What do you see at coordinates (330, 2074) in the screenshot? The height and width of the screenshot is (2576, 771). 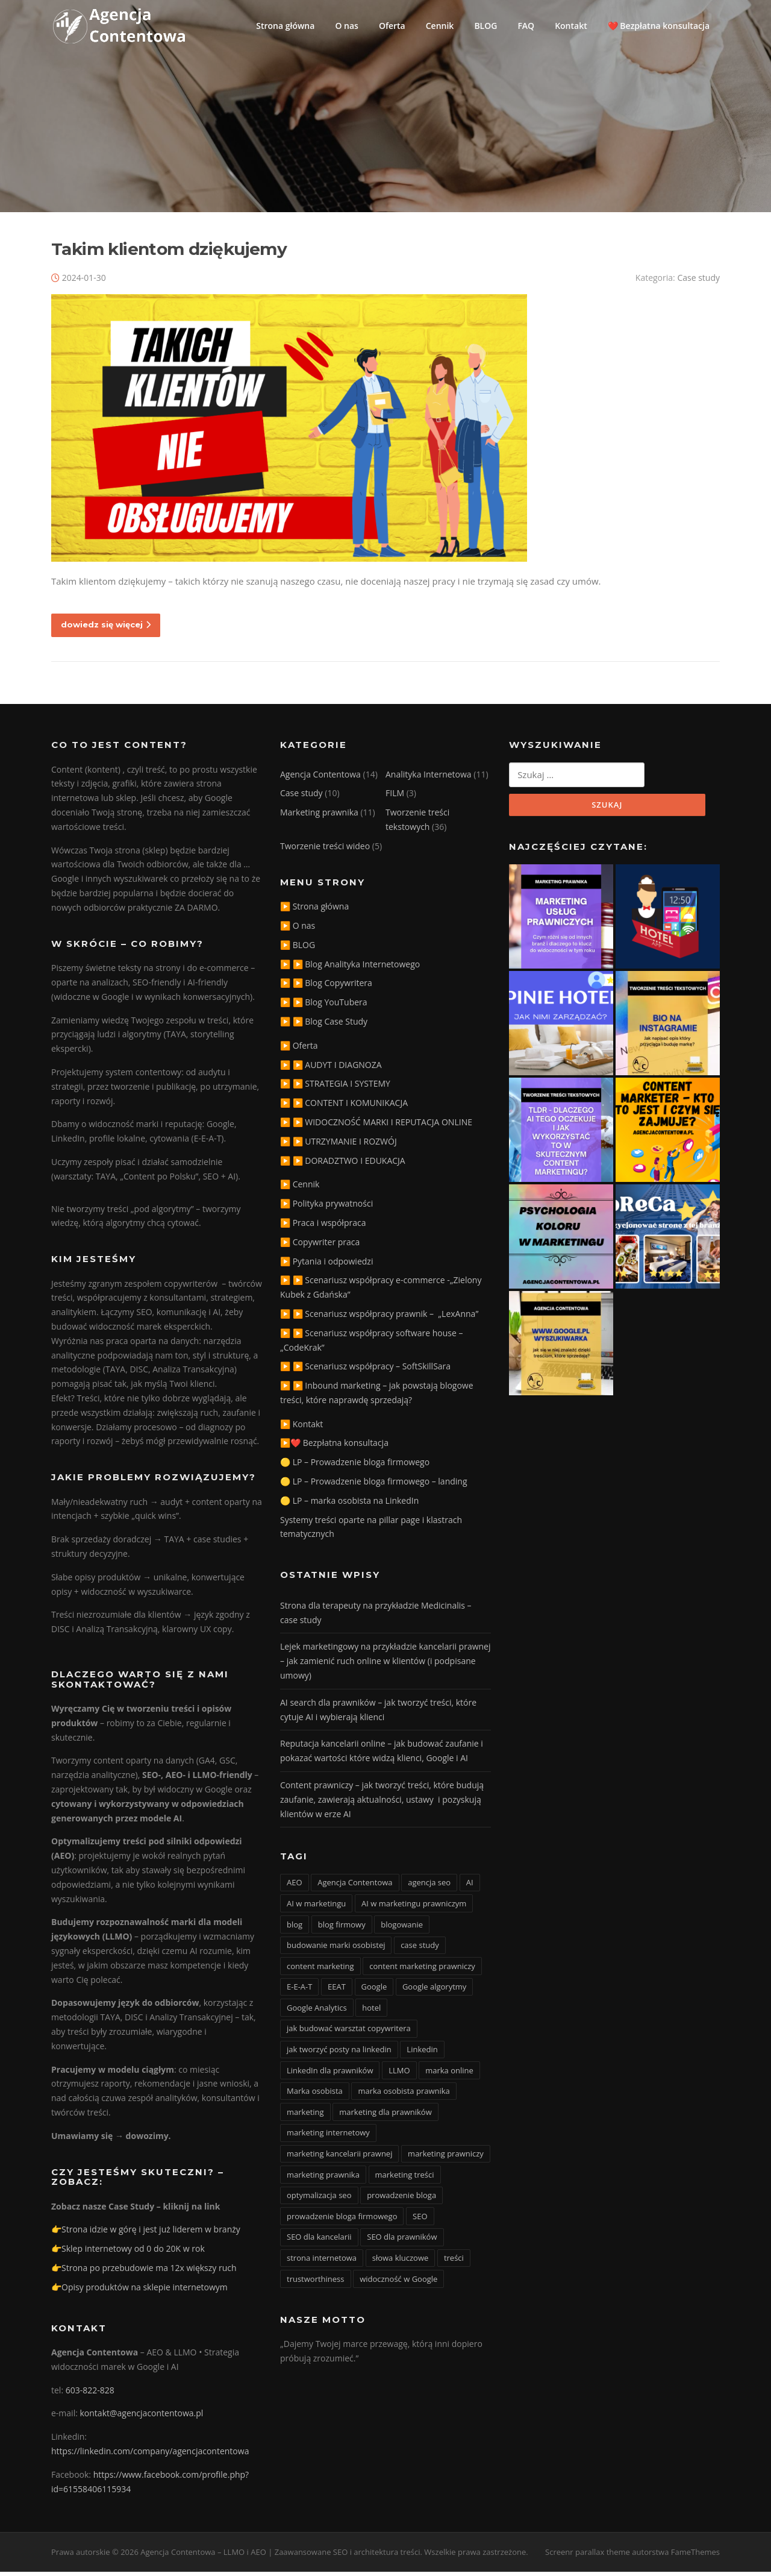 I see `LinkedIn dla prawników [LinkedIn dla prawników (11 elementów)]` at bounding box center [330, 2074].